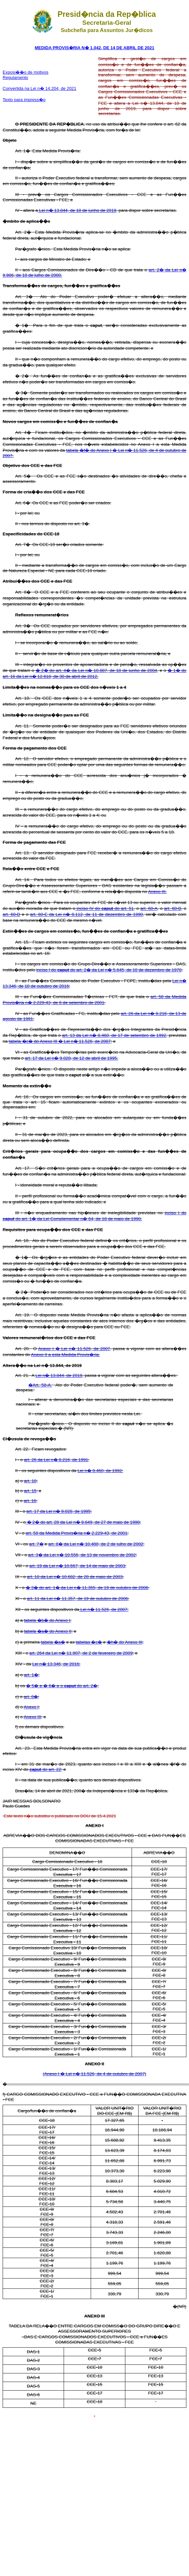 This screenshot has height=2576, width=189. I want to click on Lei n� 13.346, de 2016:, so click(56, 1663).